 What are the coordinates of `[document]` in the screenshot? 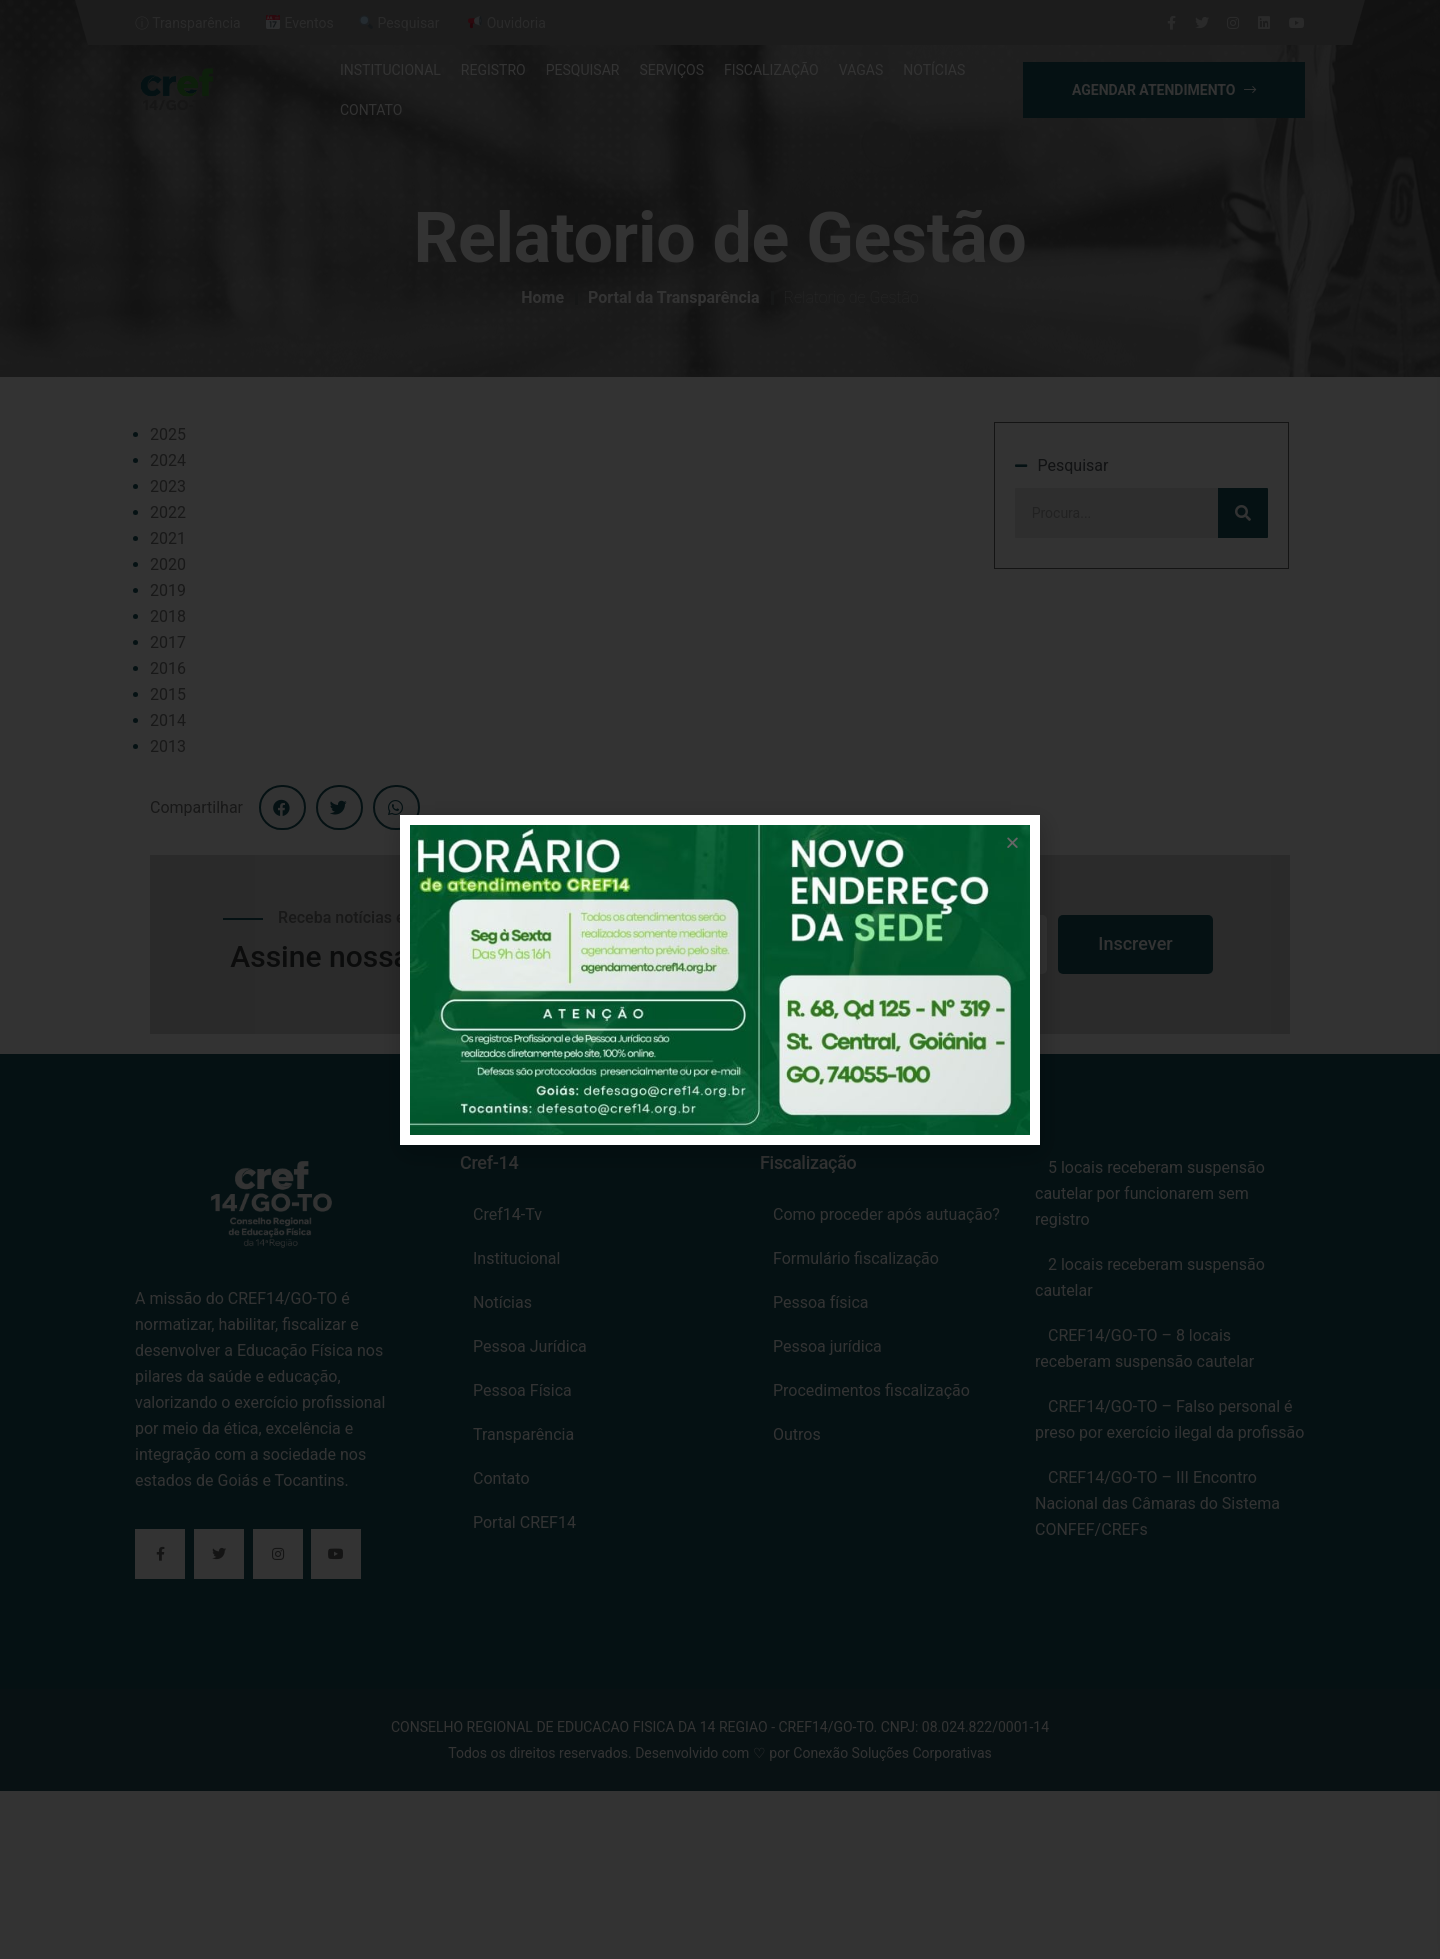 It's located at (720, 979).